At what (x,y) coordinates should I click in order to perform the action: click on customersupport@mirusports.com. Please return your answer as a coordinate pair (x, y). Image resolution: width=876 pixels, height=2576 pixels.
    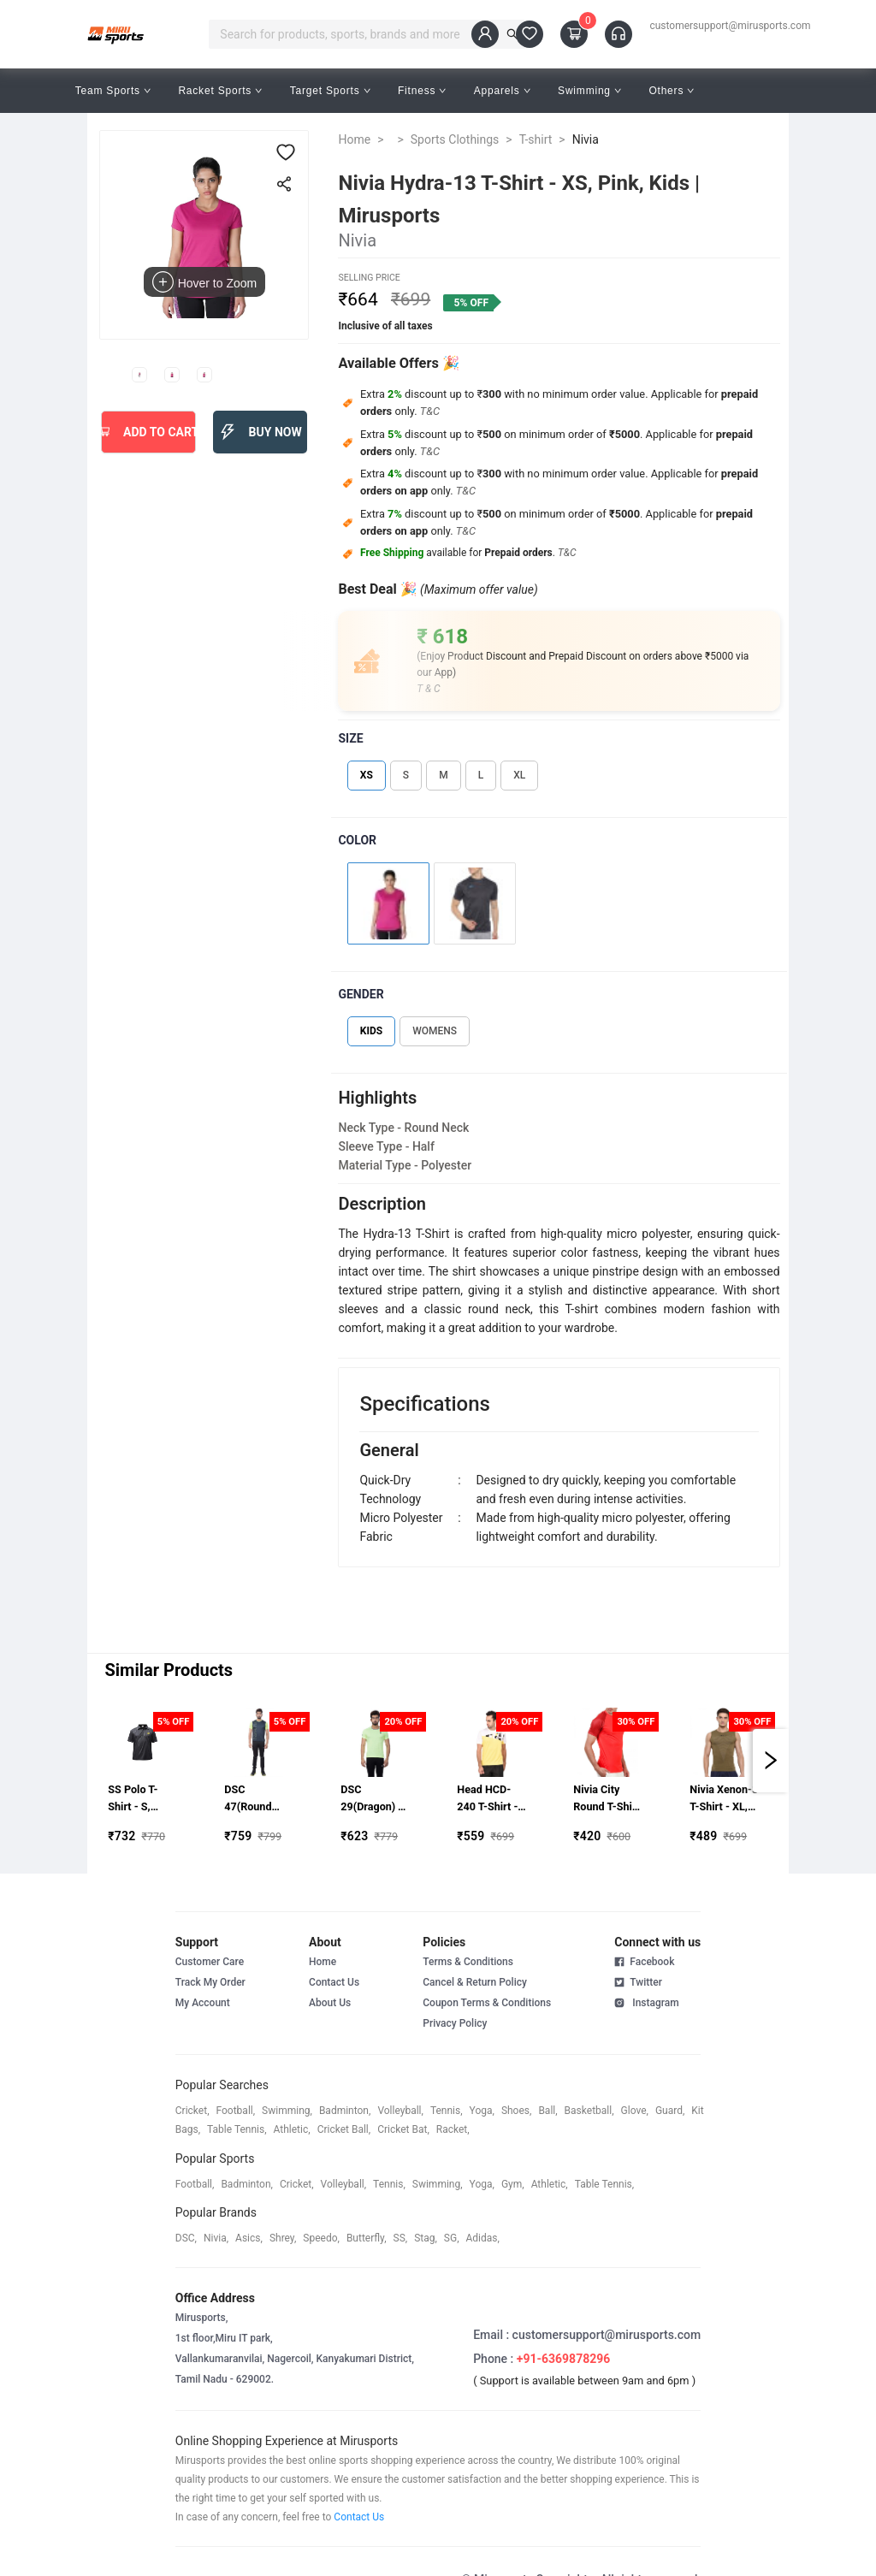
    Looking at the image, I should click on (729, 26).